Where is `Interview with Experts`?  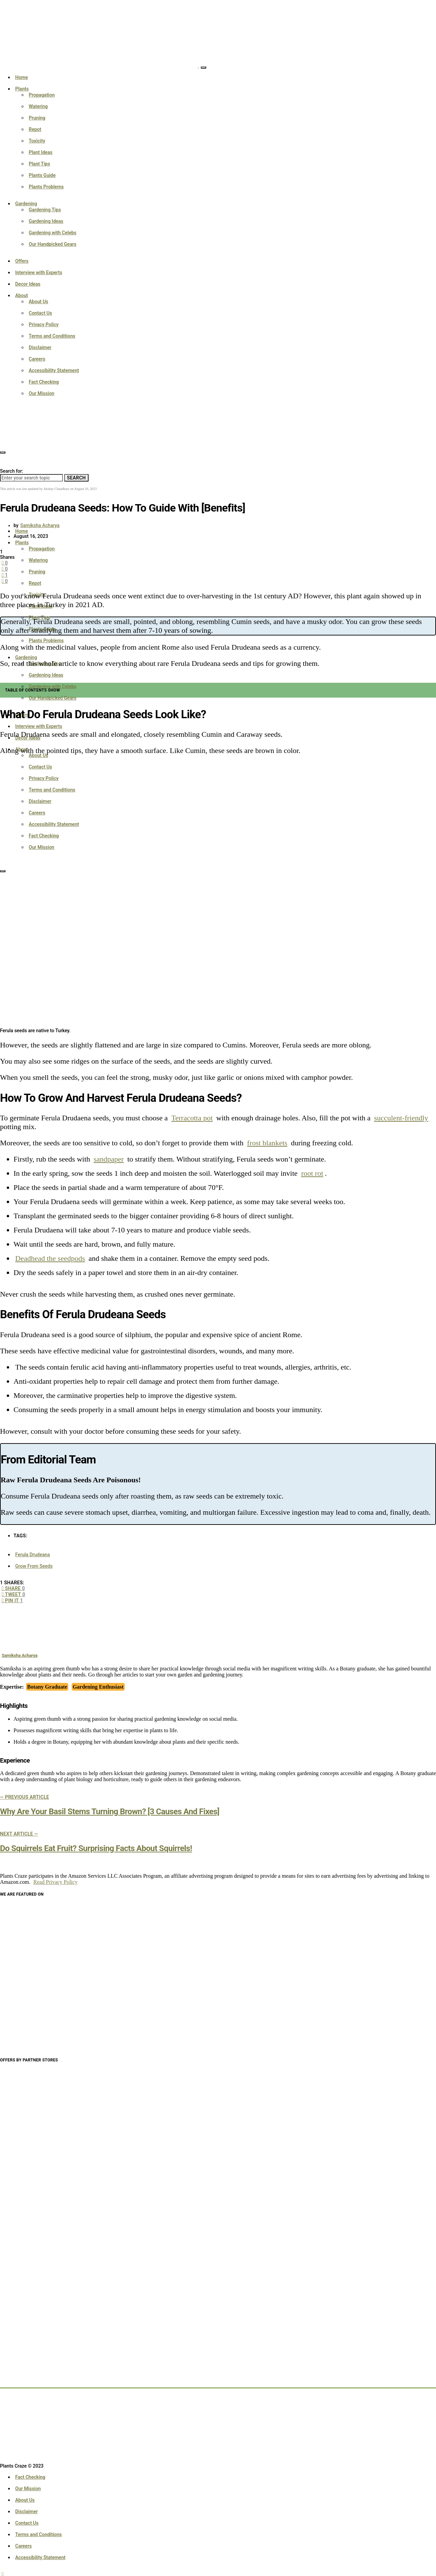
Interview with Experts is located at coordinates (38, 272).